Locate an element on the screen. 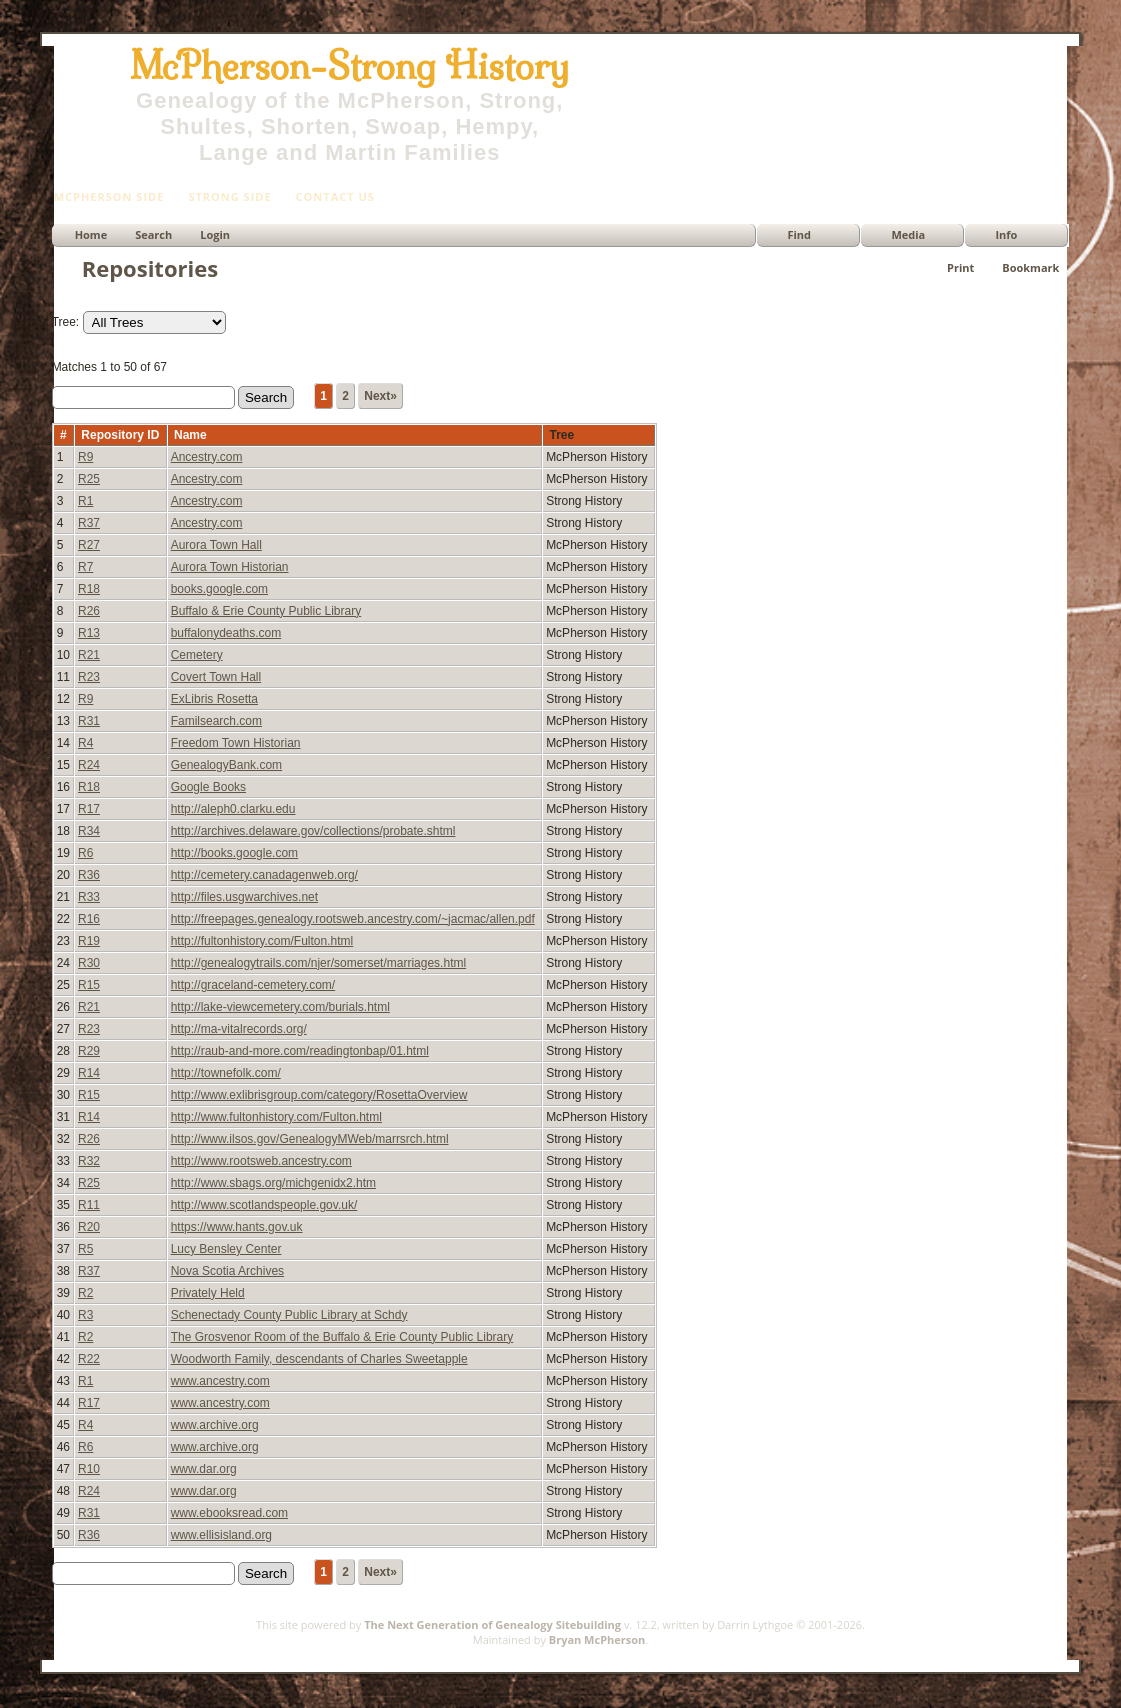  http://ma-vitalrecords.org/ is located at coordinates (239, 1029).